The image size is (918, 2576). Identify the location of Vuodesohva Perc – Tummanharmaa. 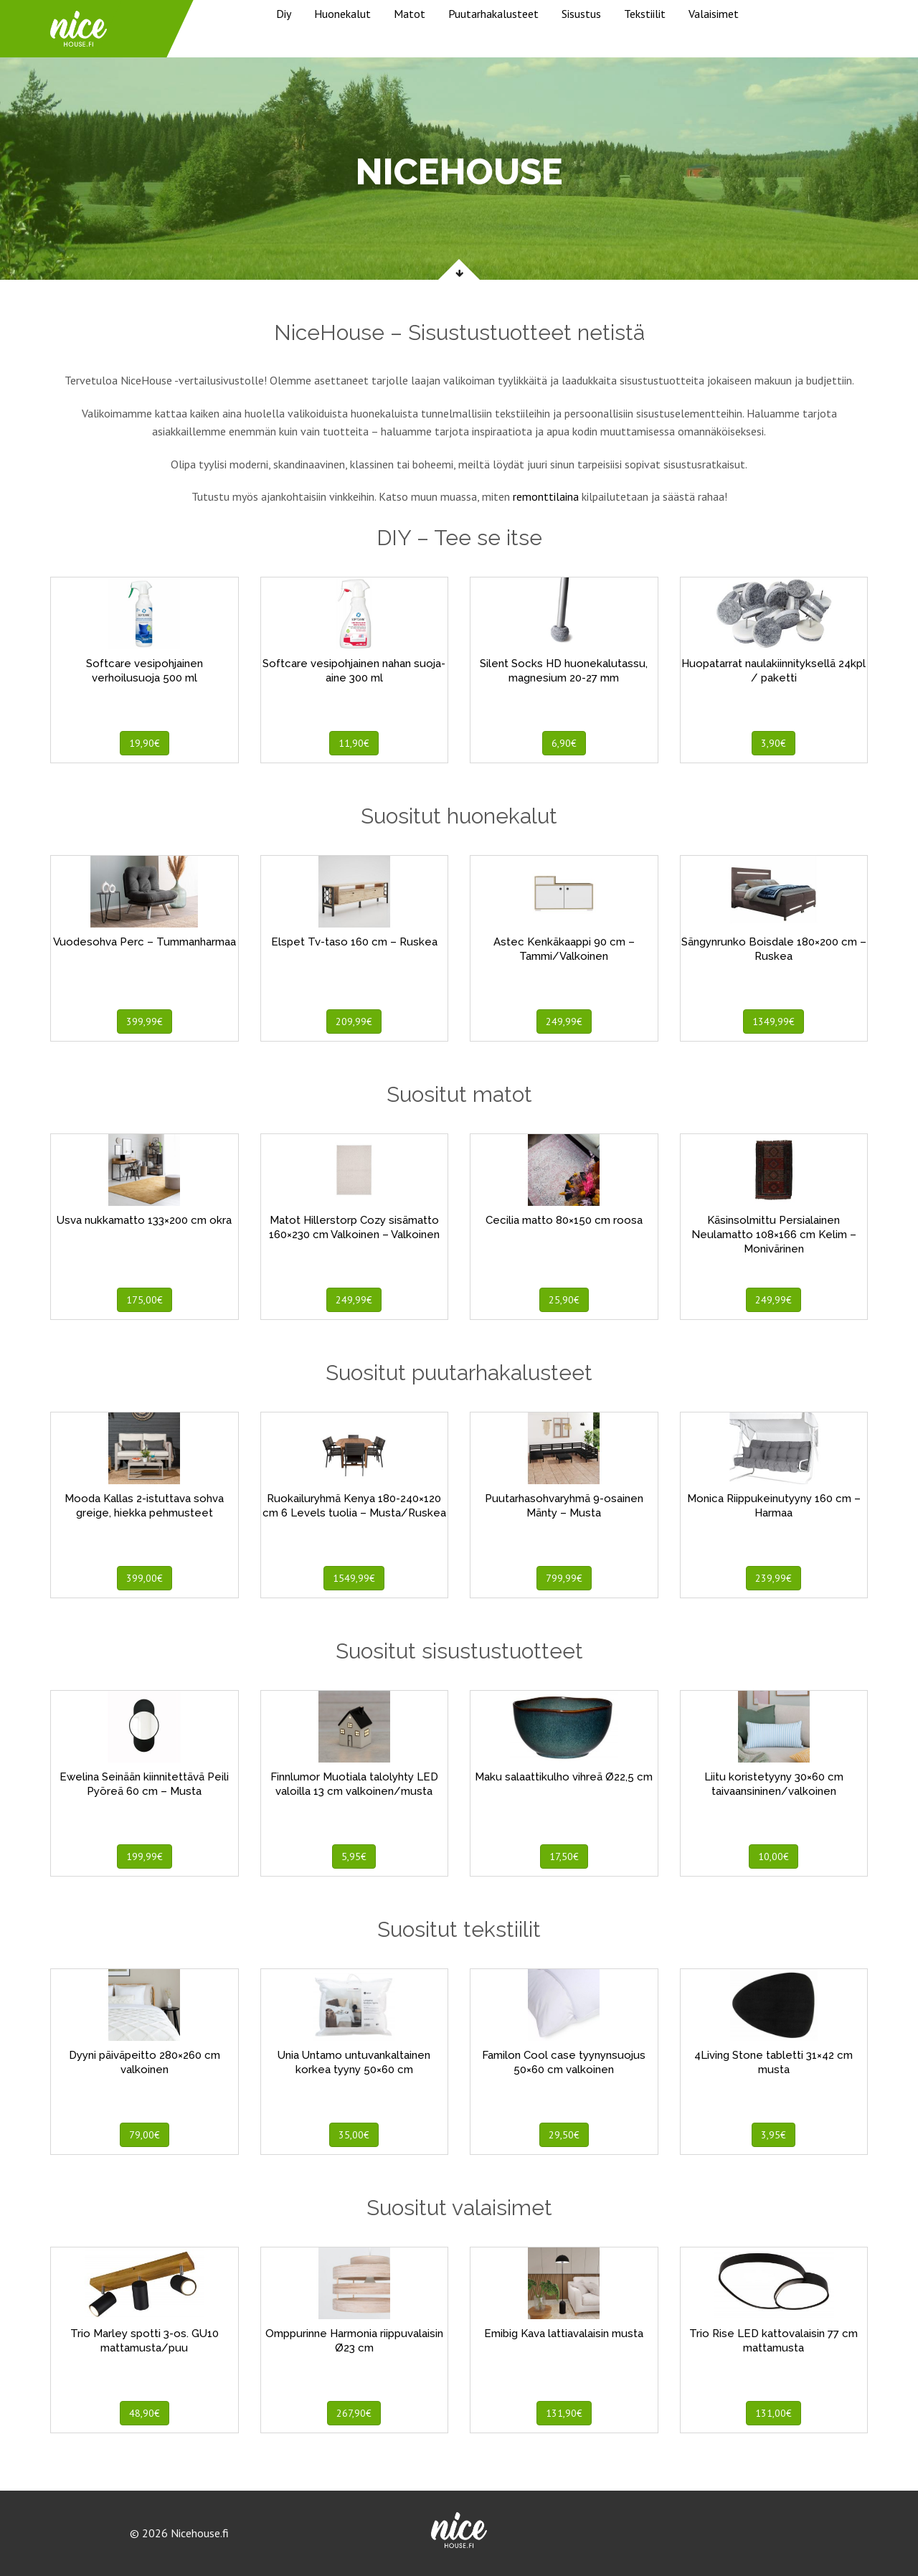
(144, 941).